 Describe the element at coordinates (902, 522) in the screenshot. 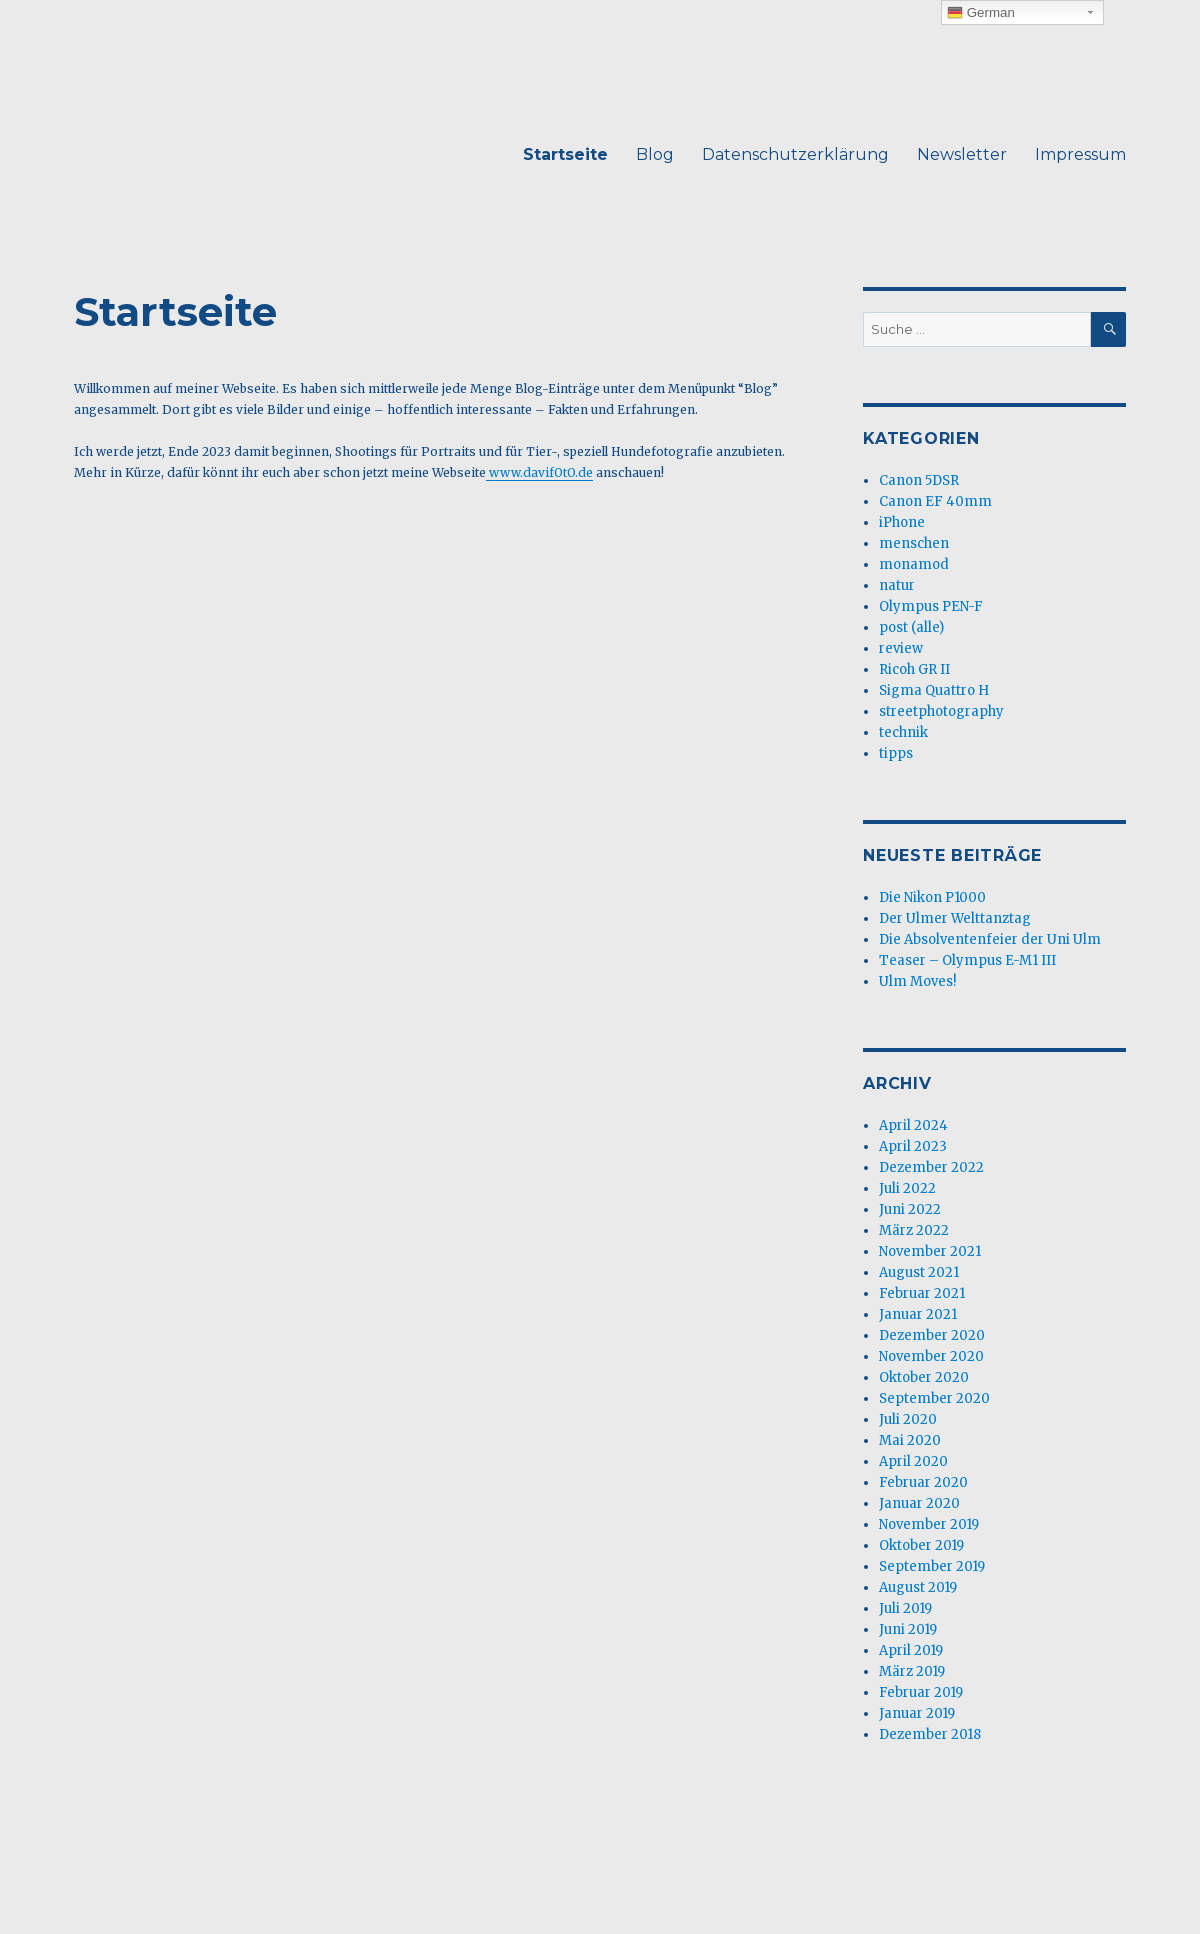

I see `iPhone` at that location.